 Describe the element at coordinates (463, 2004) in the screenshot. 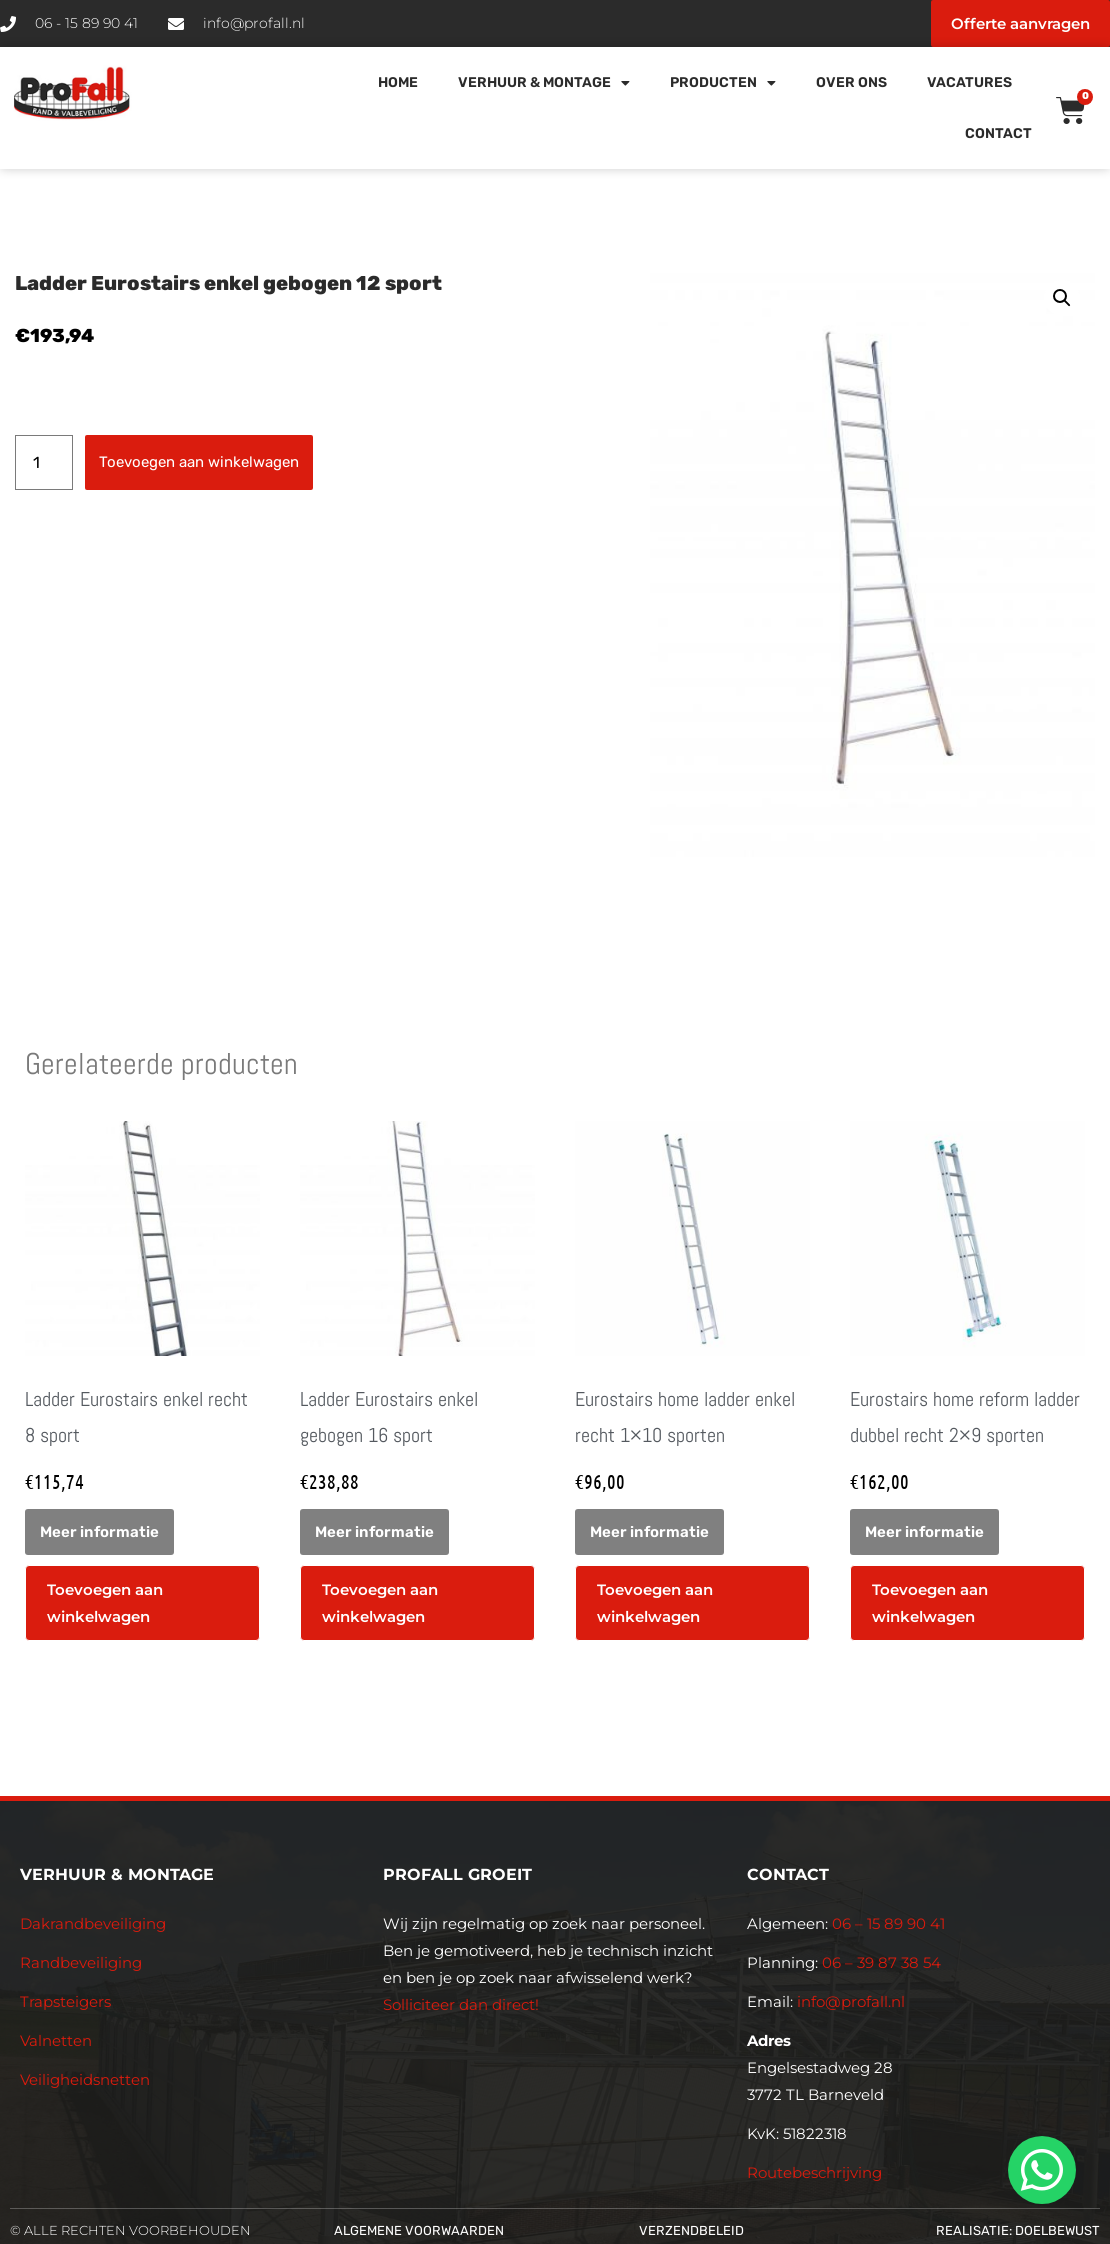

I see `Solliciteer dan direct!` at that location.